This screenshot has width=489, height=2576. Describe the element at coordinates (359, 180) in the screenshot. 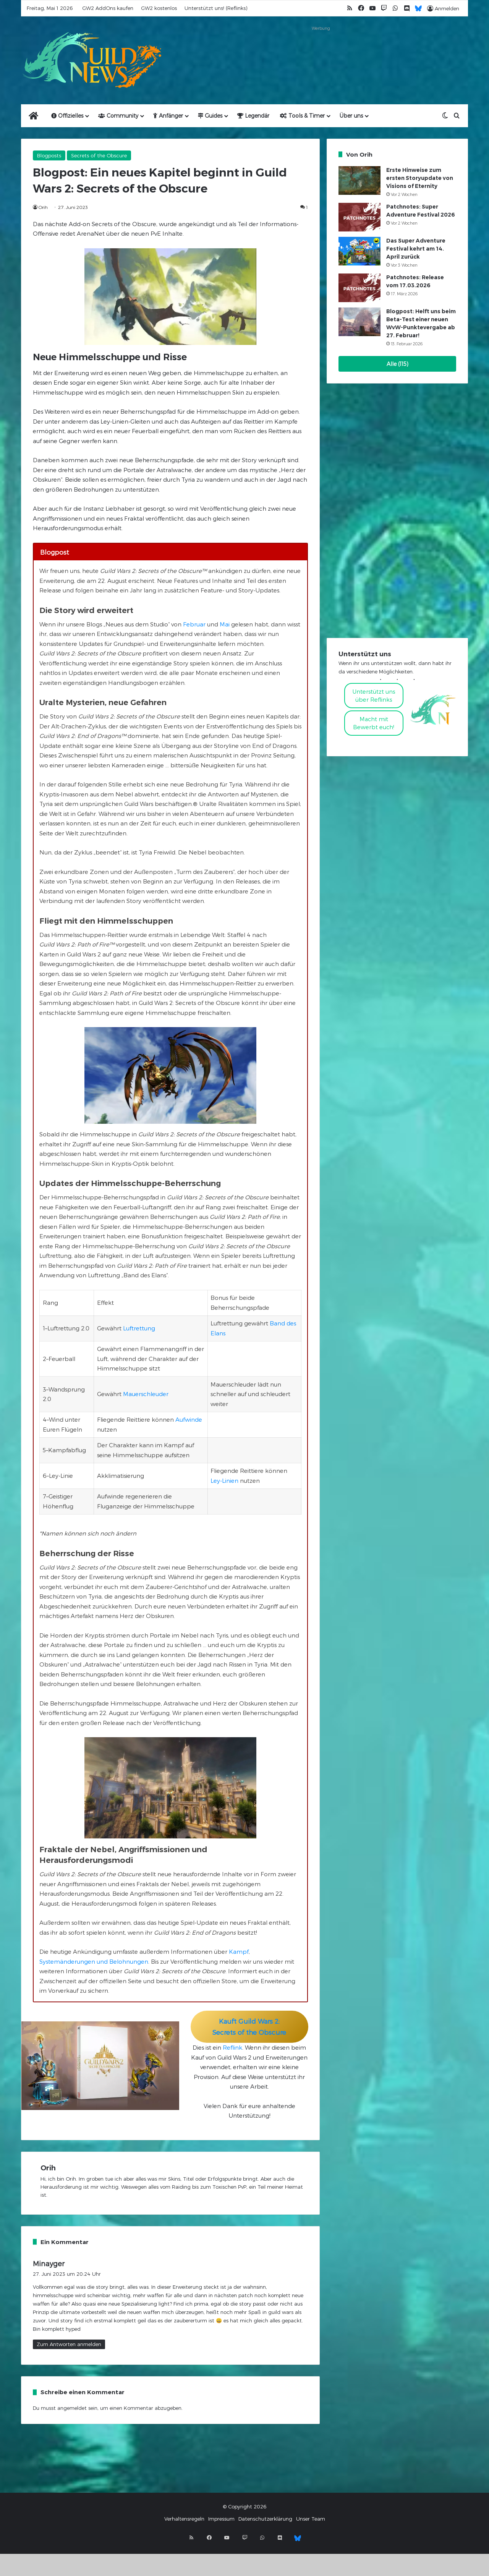

I see `[Erste Hinweise zum ersten Storyupdate von Visions of Eternity]` at that location.